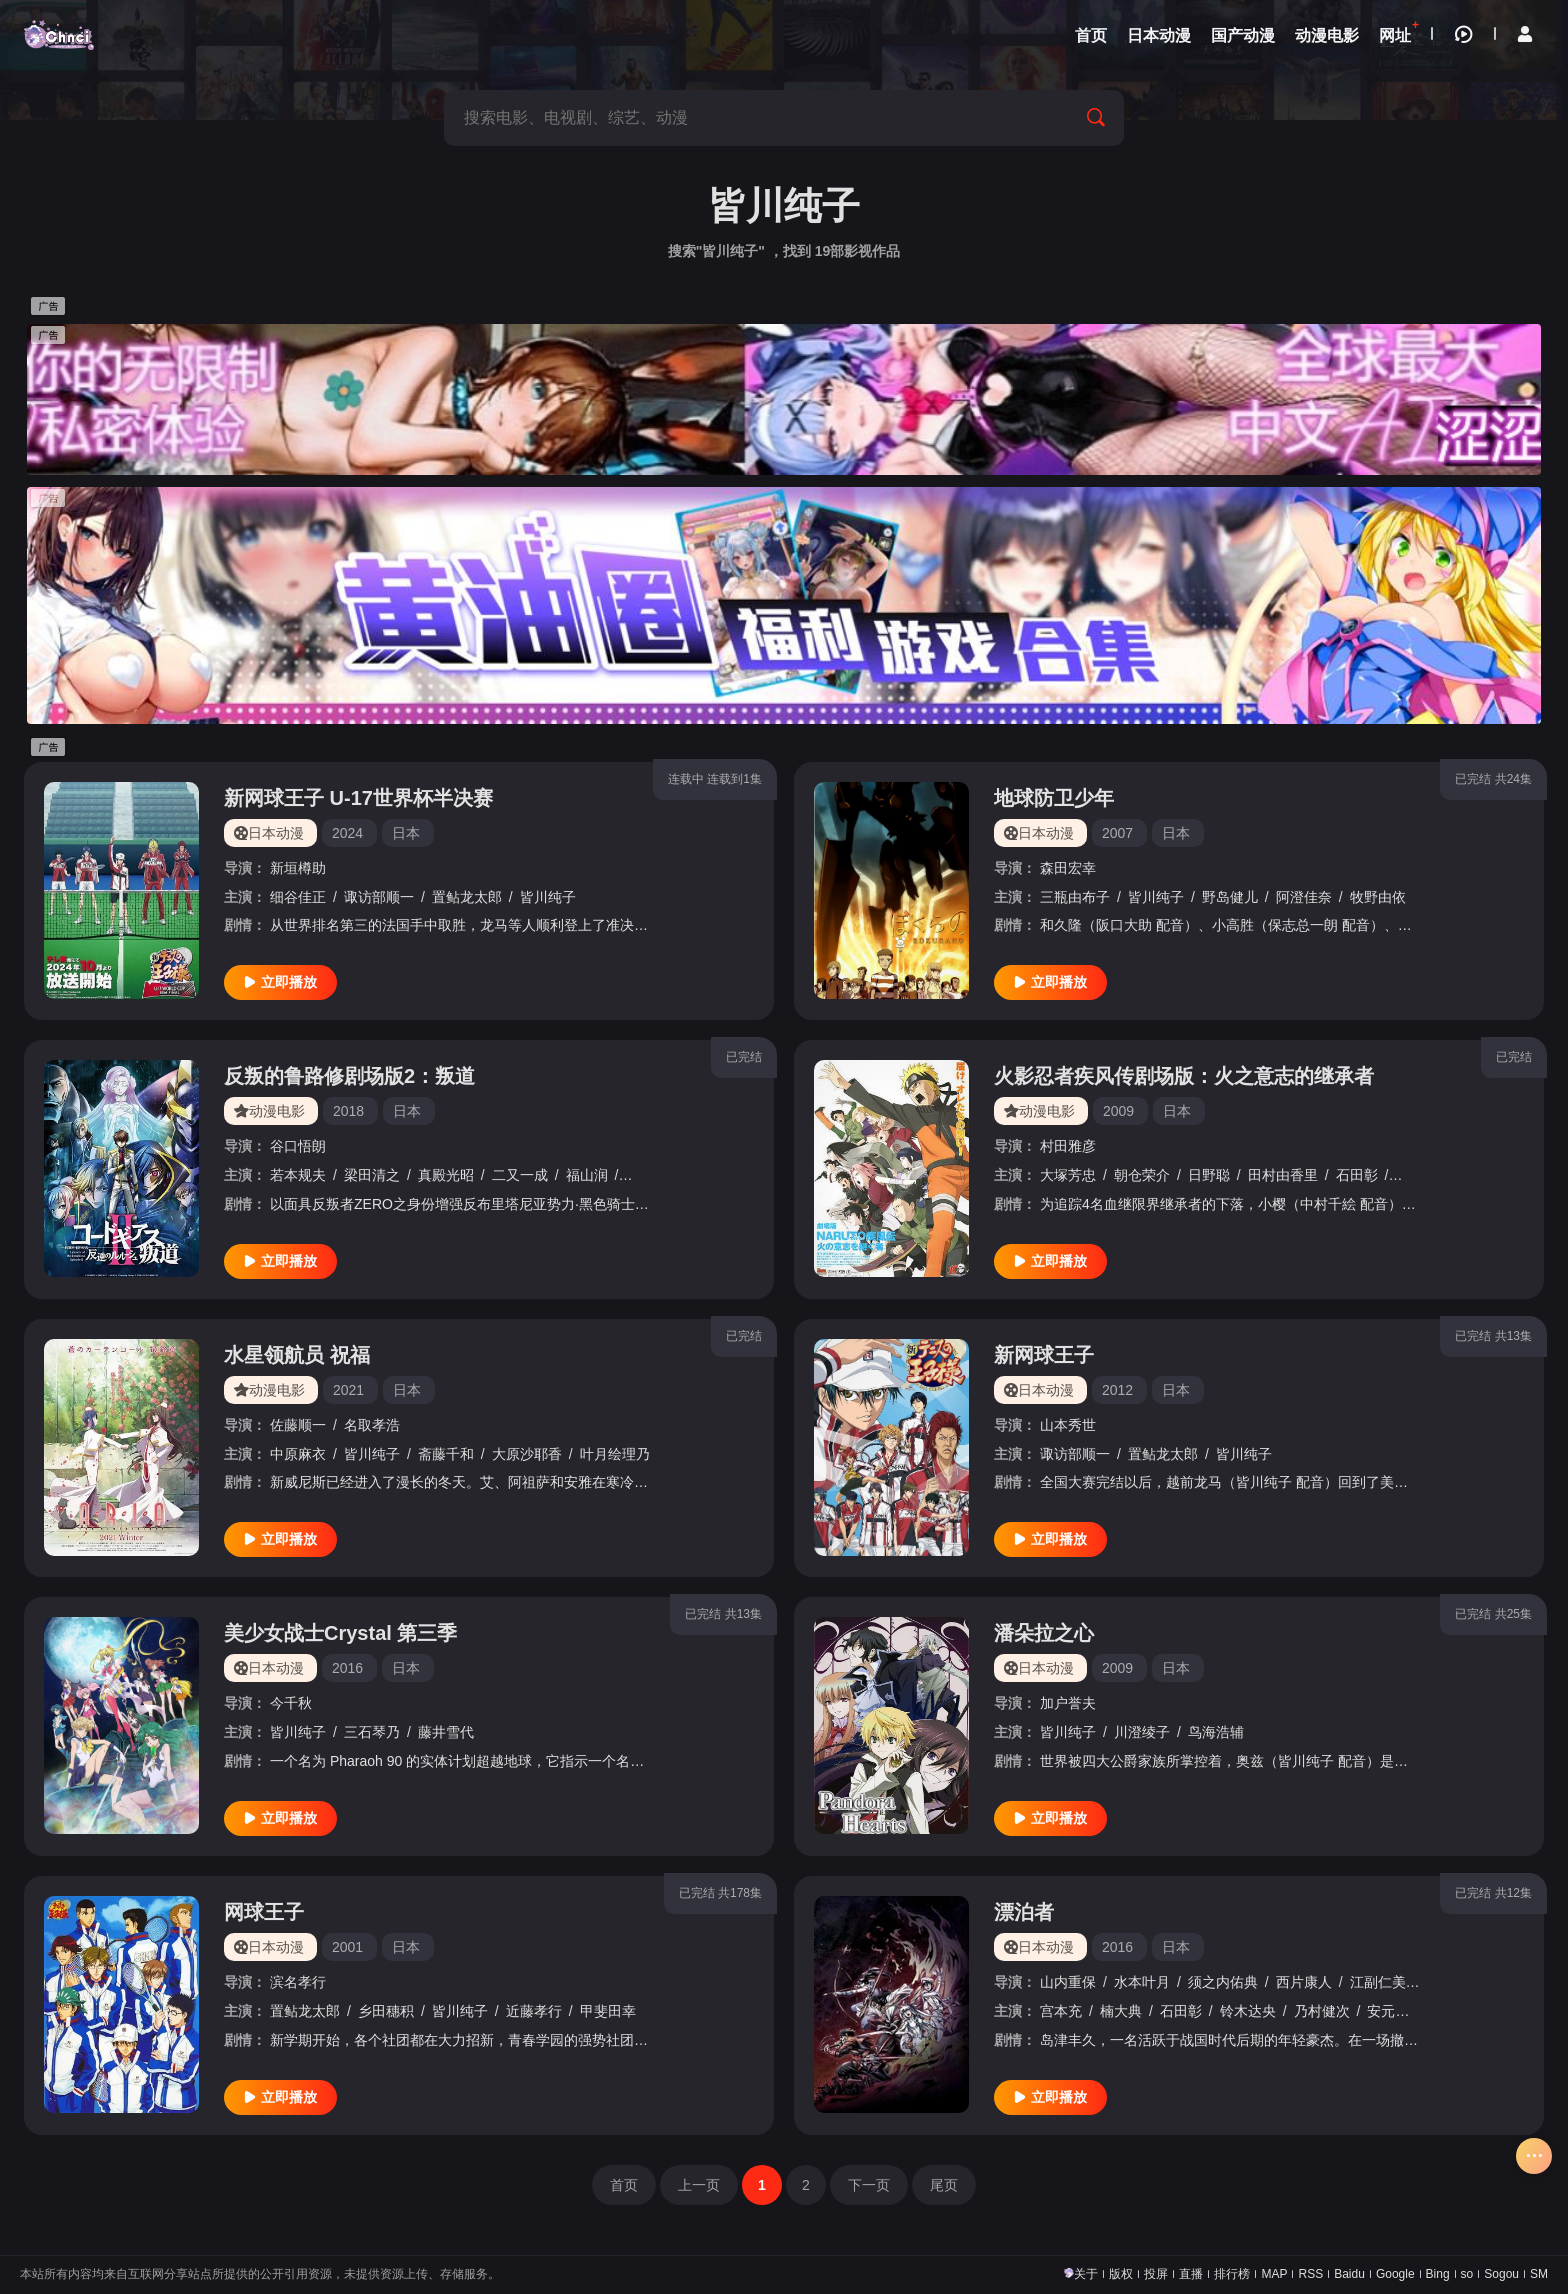 The width and height of the screenshot is (1568, 2294). I want to click on 2024, so click(347, 833).